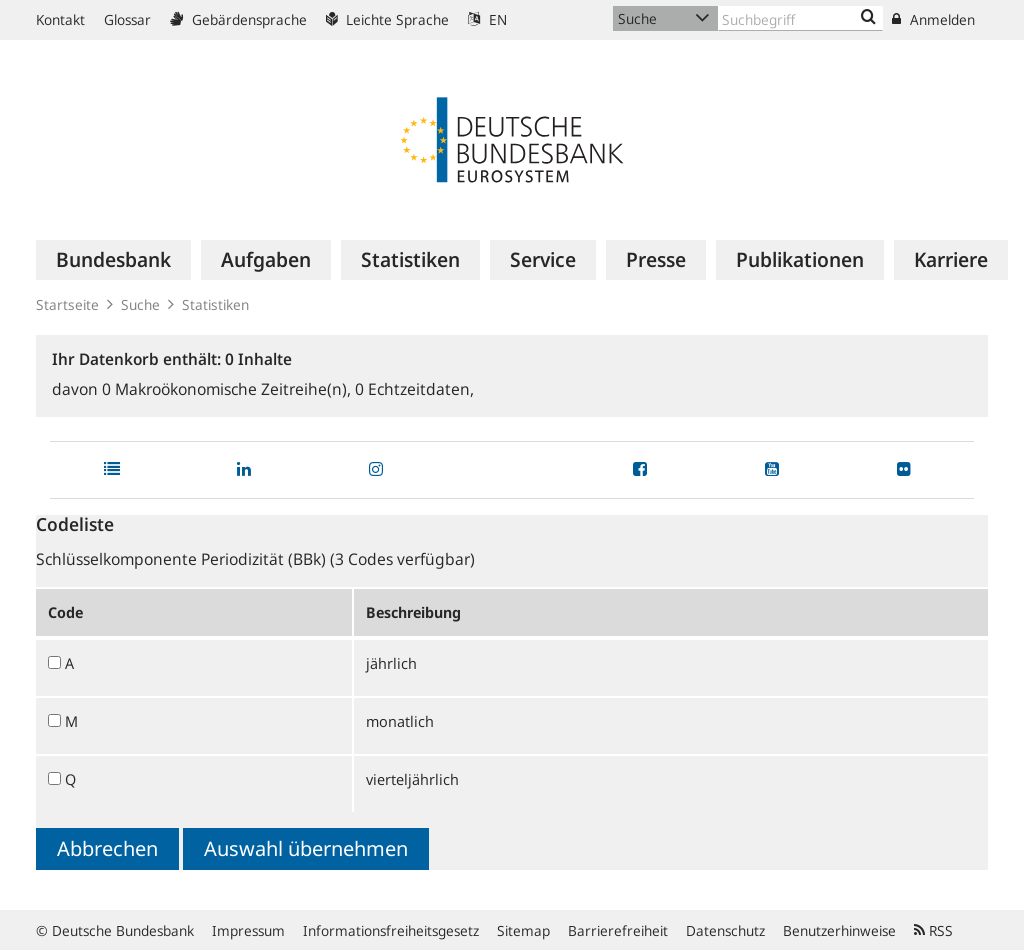 The width and height of the screenshot is (1024, 950). What do you see at coordinates (215, 304) in the screenshot?
I see `Statistiken` at bounding box center [215, 304].